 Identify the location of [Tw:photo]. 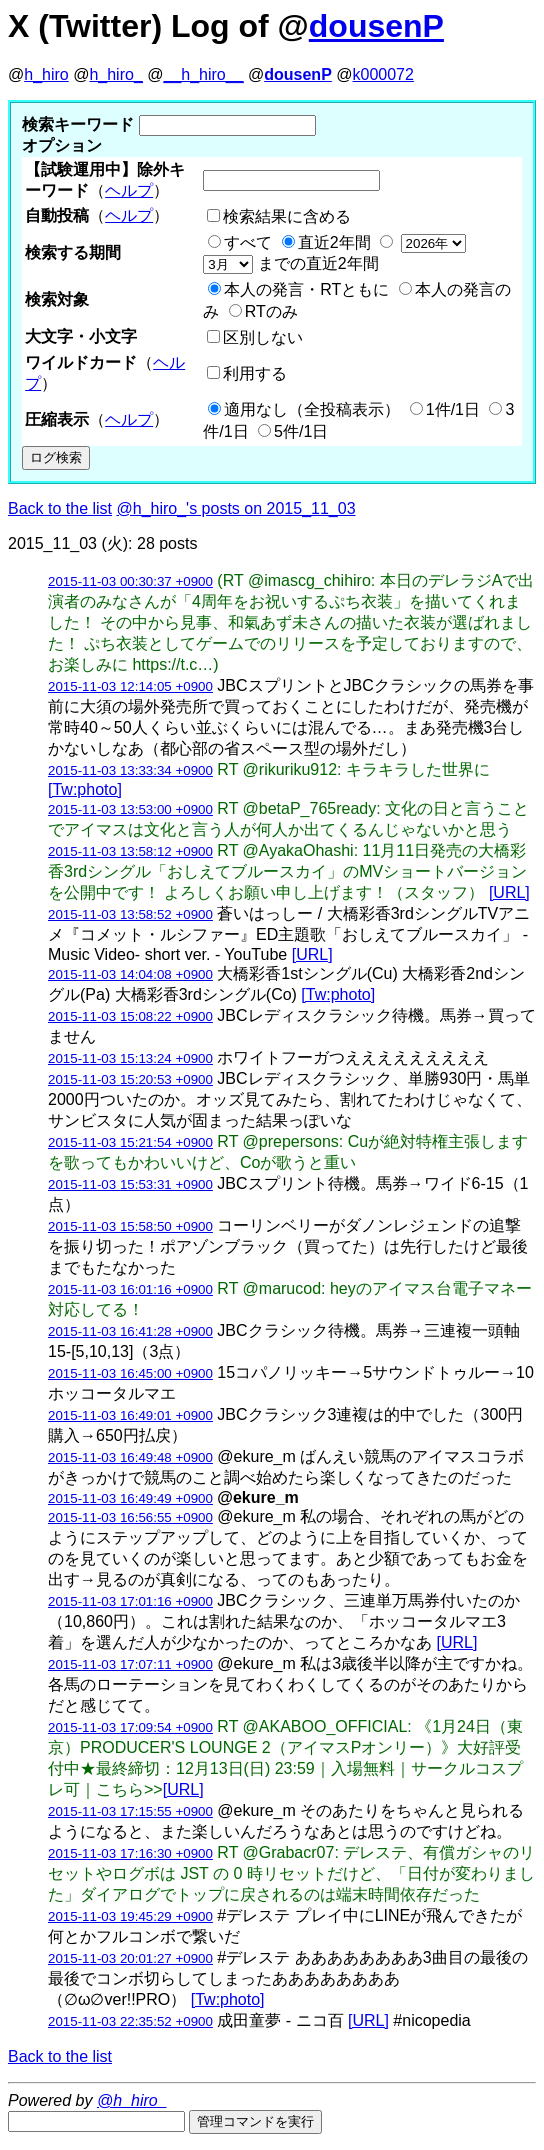
(85, 789).